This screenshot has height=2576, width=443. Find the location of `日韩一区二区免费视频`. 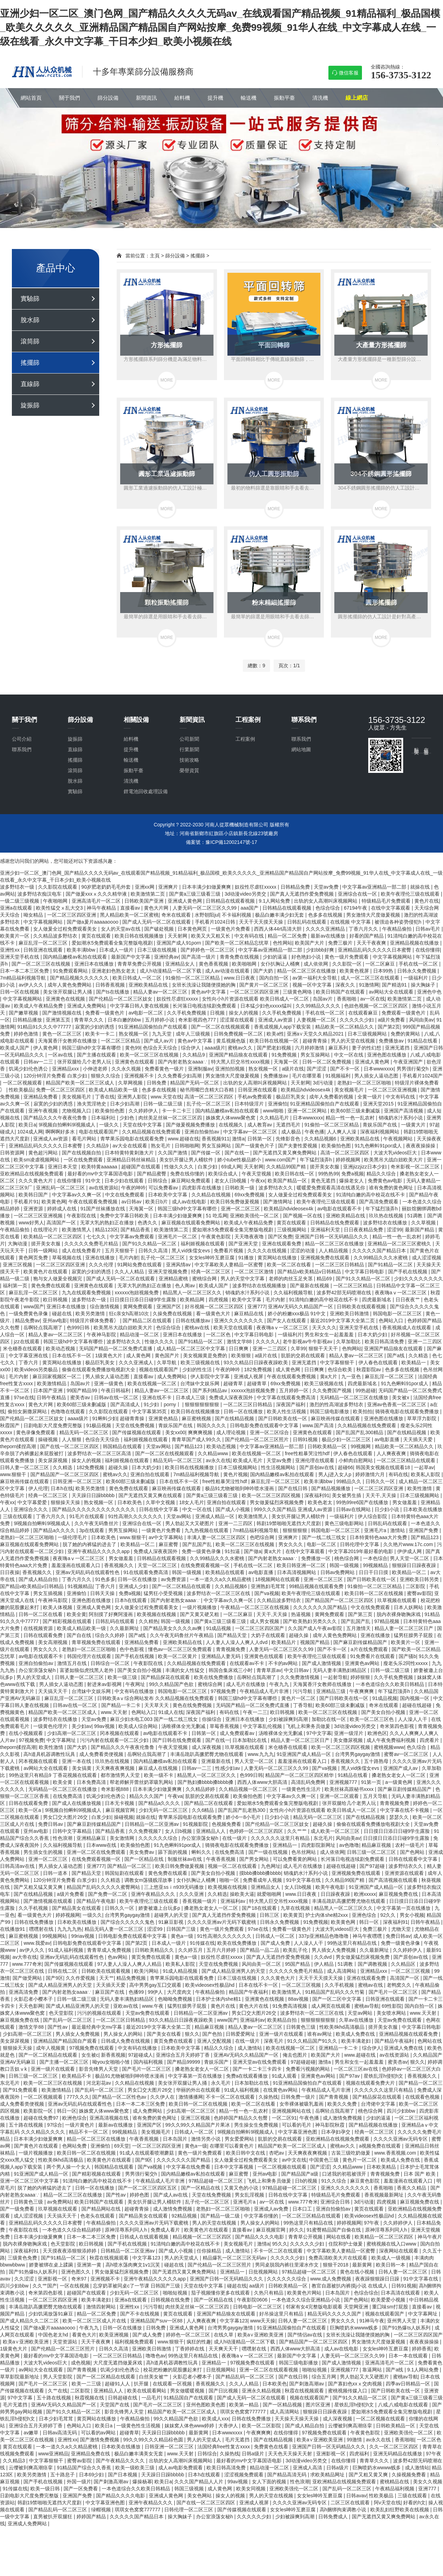

日韩一区二区免费视频 is located at coordinates (327, 1062).